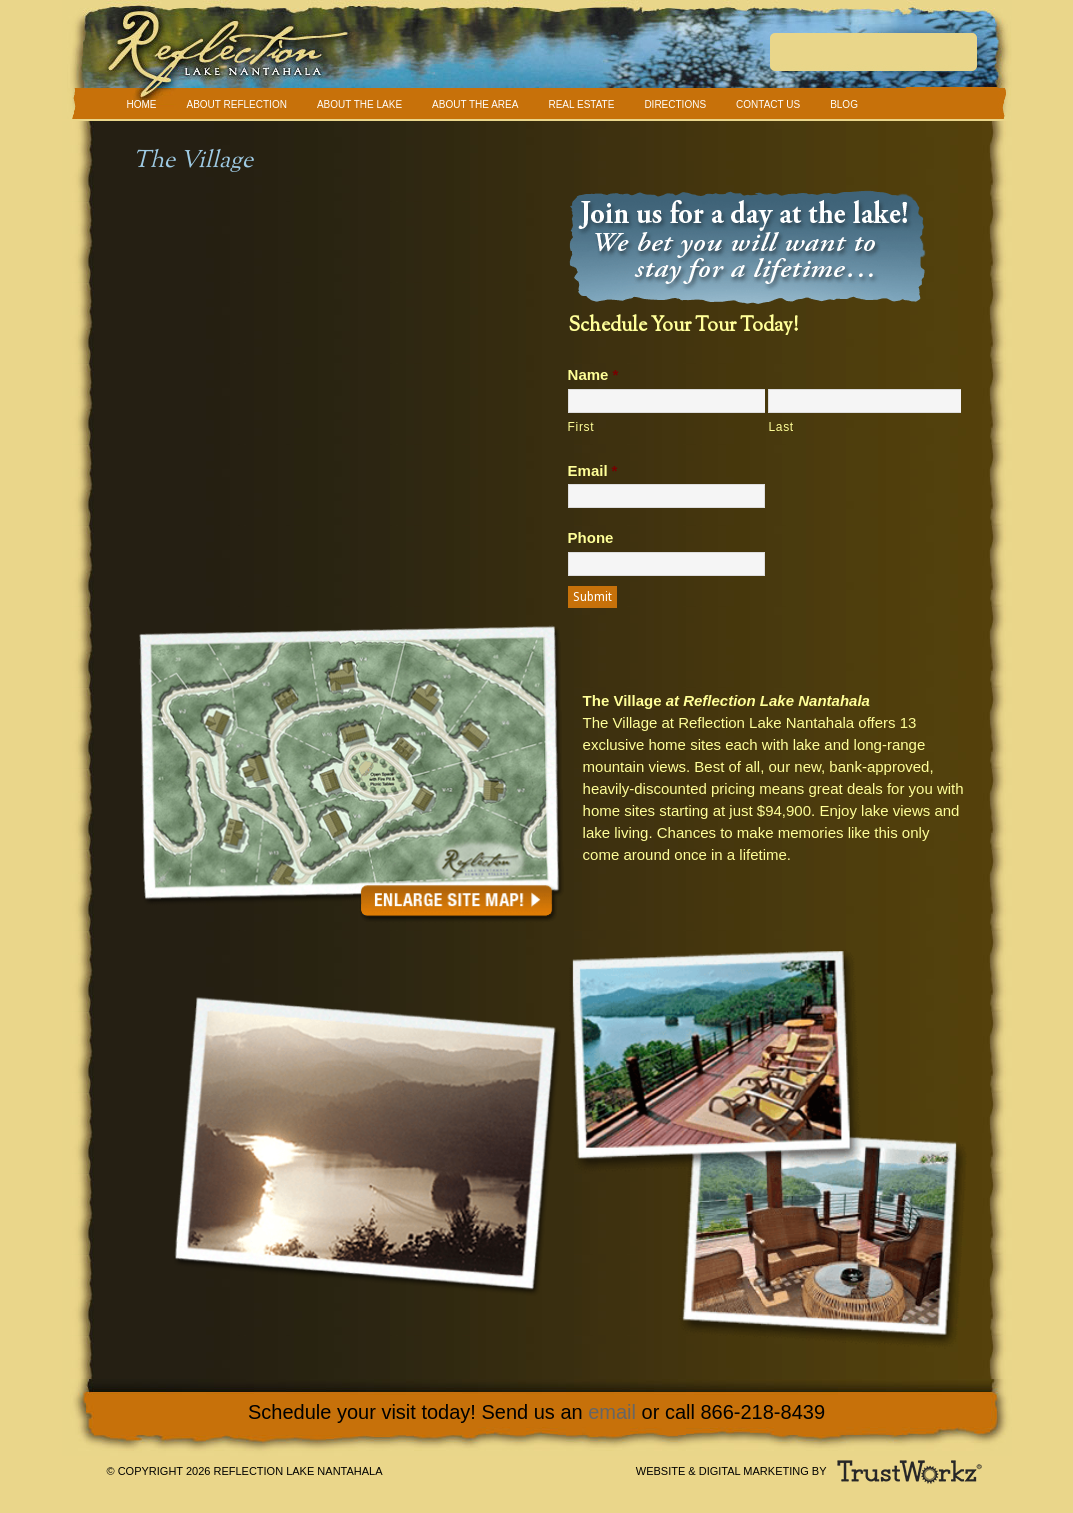  I want to click on About The Lake, so click(359, 104).